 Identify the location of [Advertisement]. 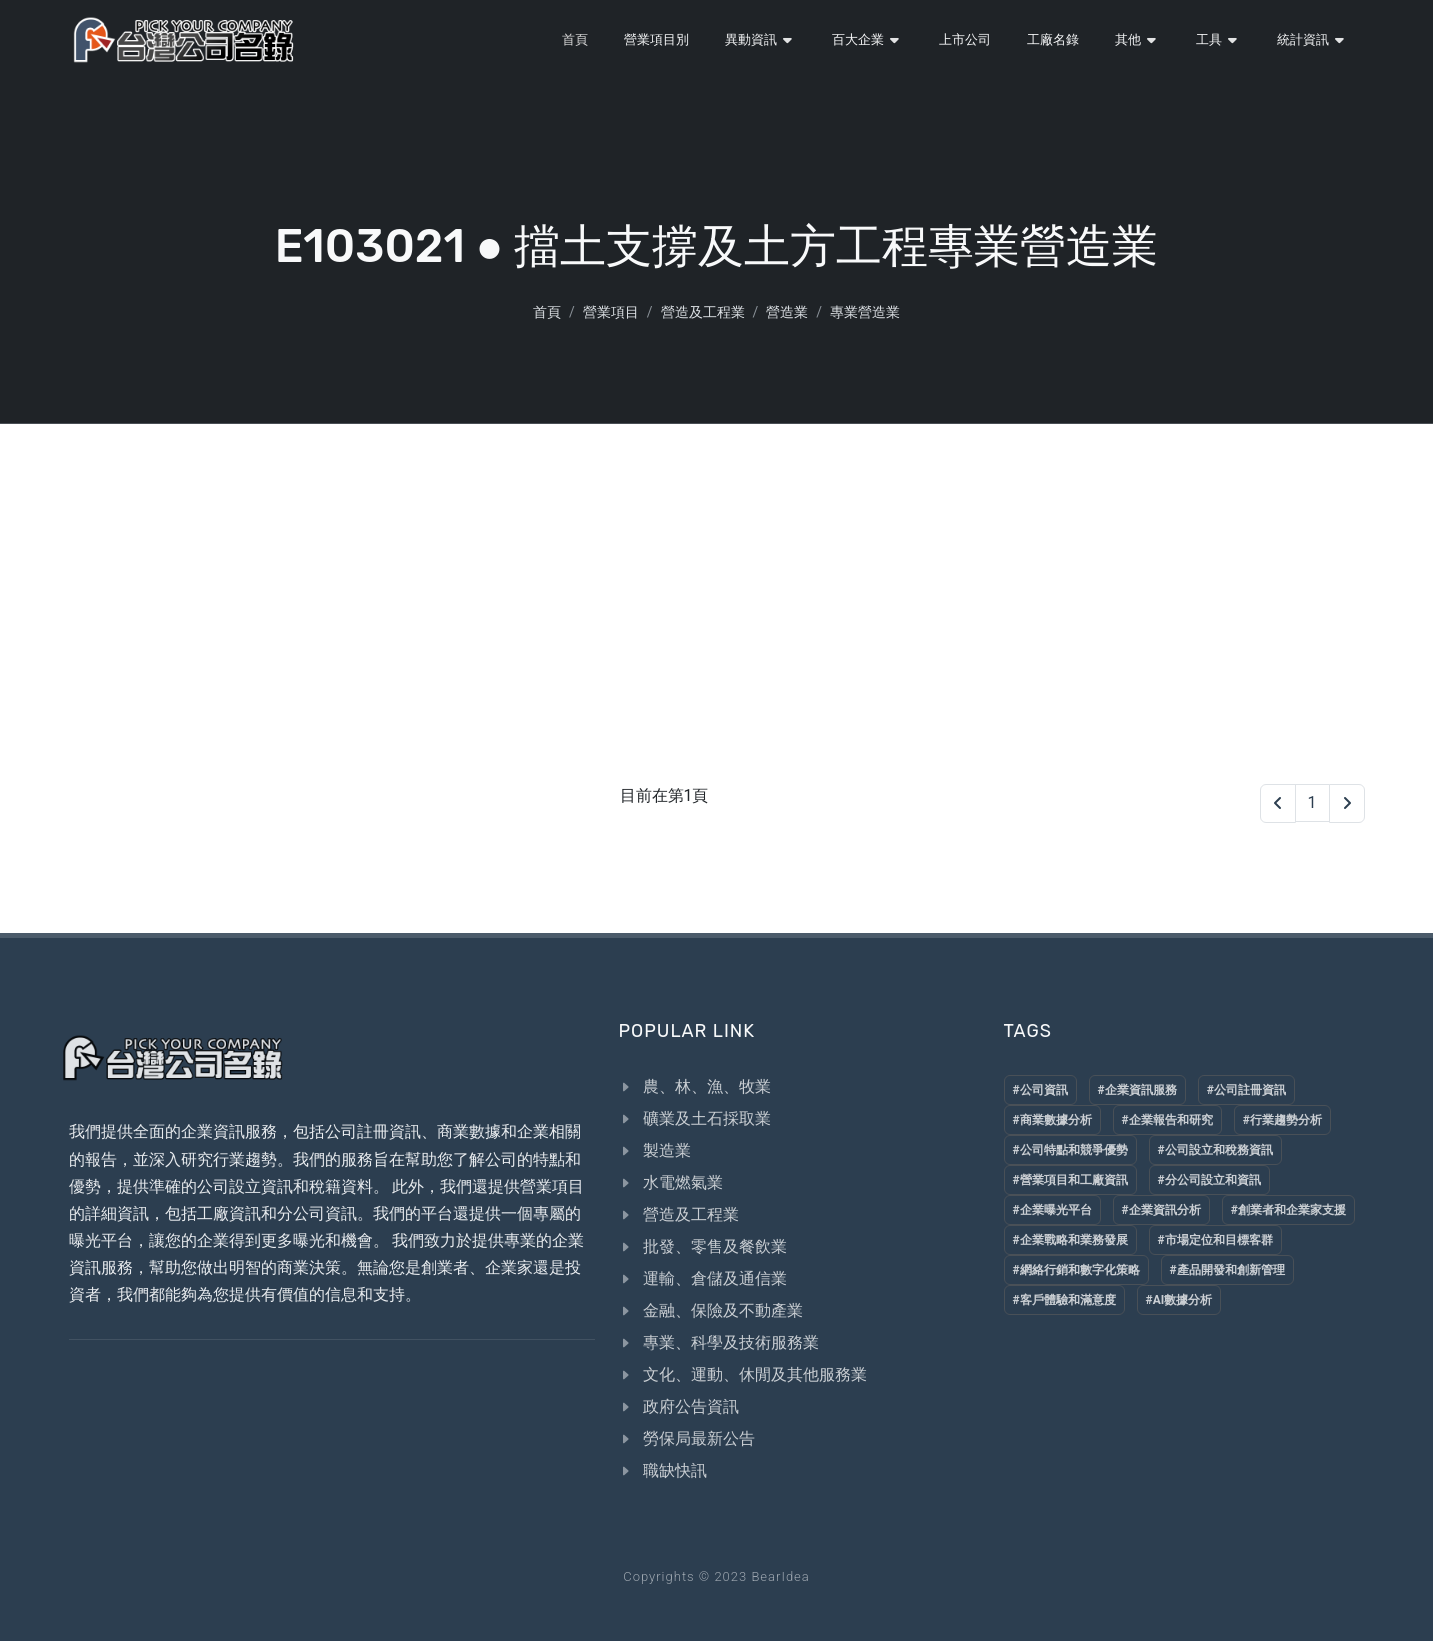
(717, 574).